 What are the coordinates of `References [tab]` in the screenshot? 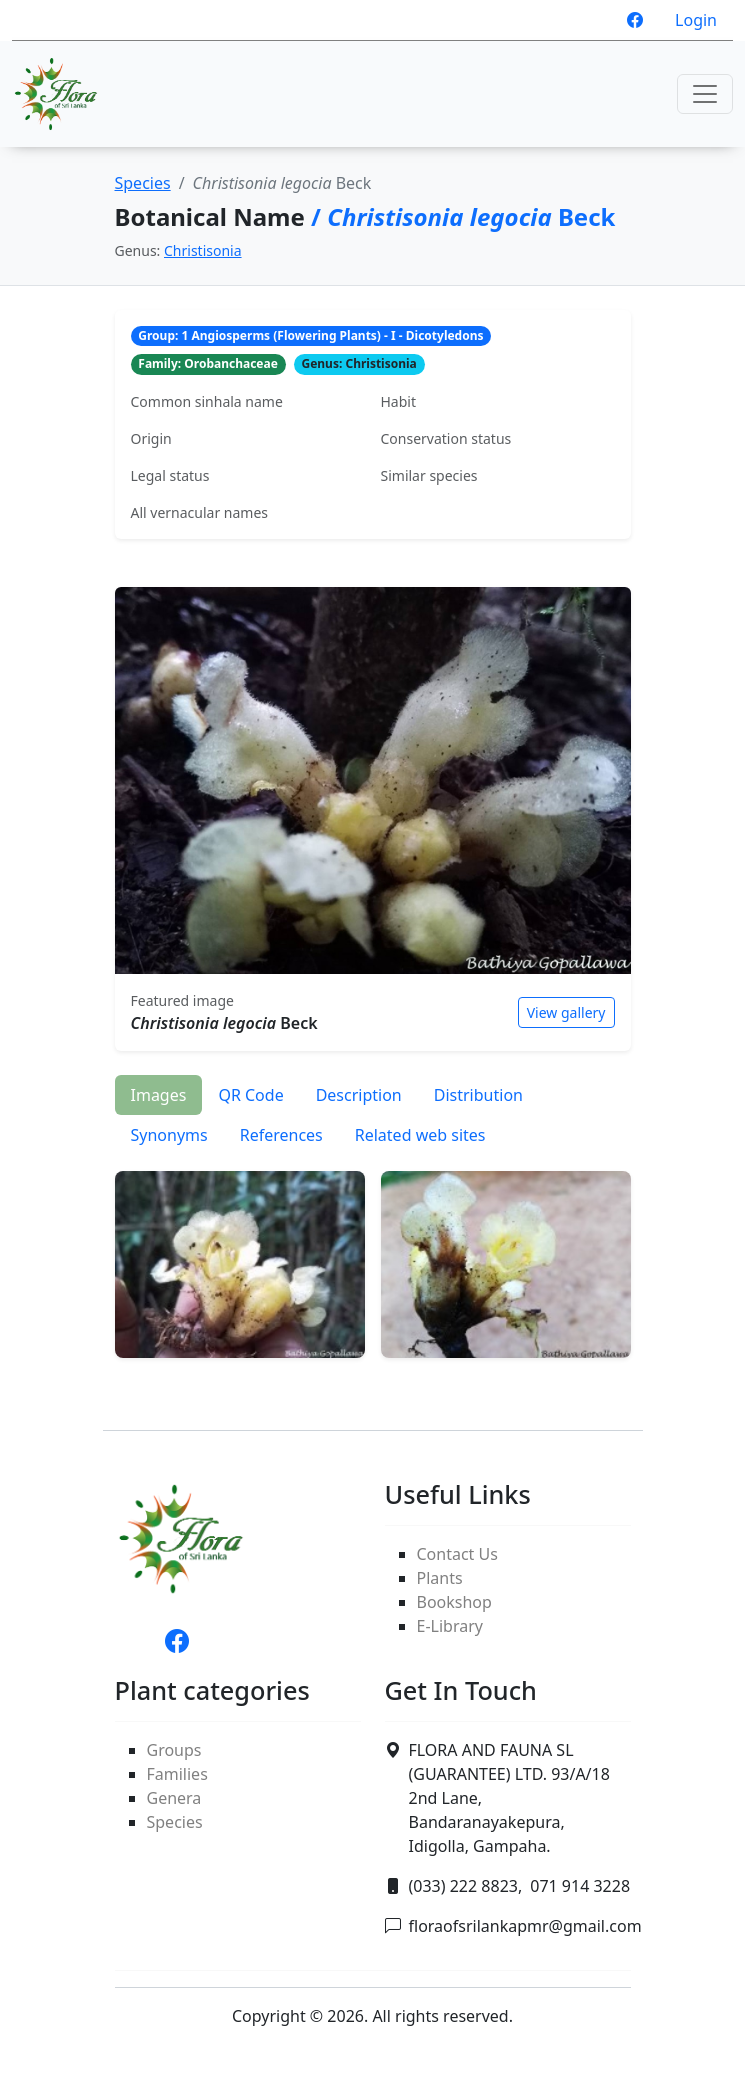 It's located at (281, 1135).